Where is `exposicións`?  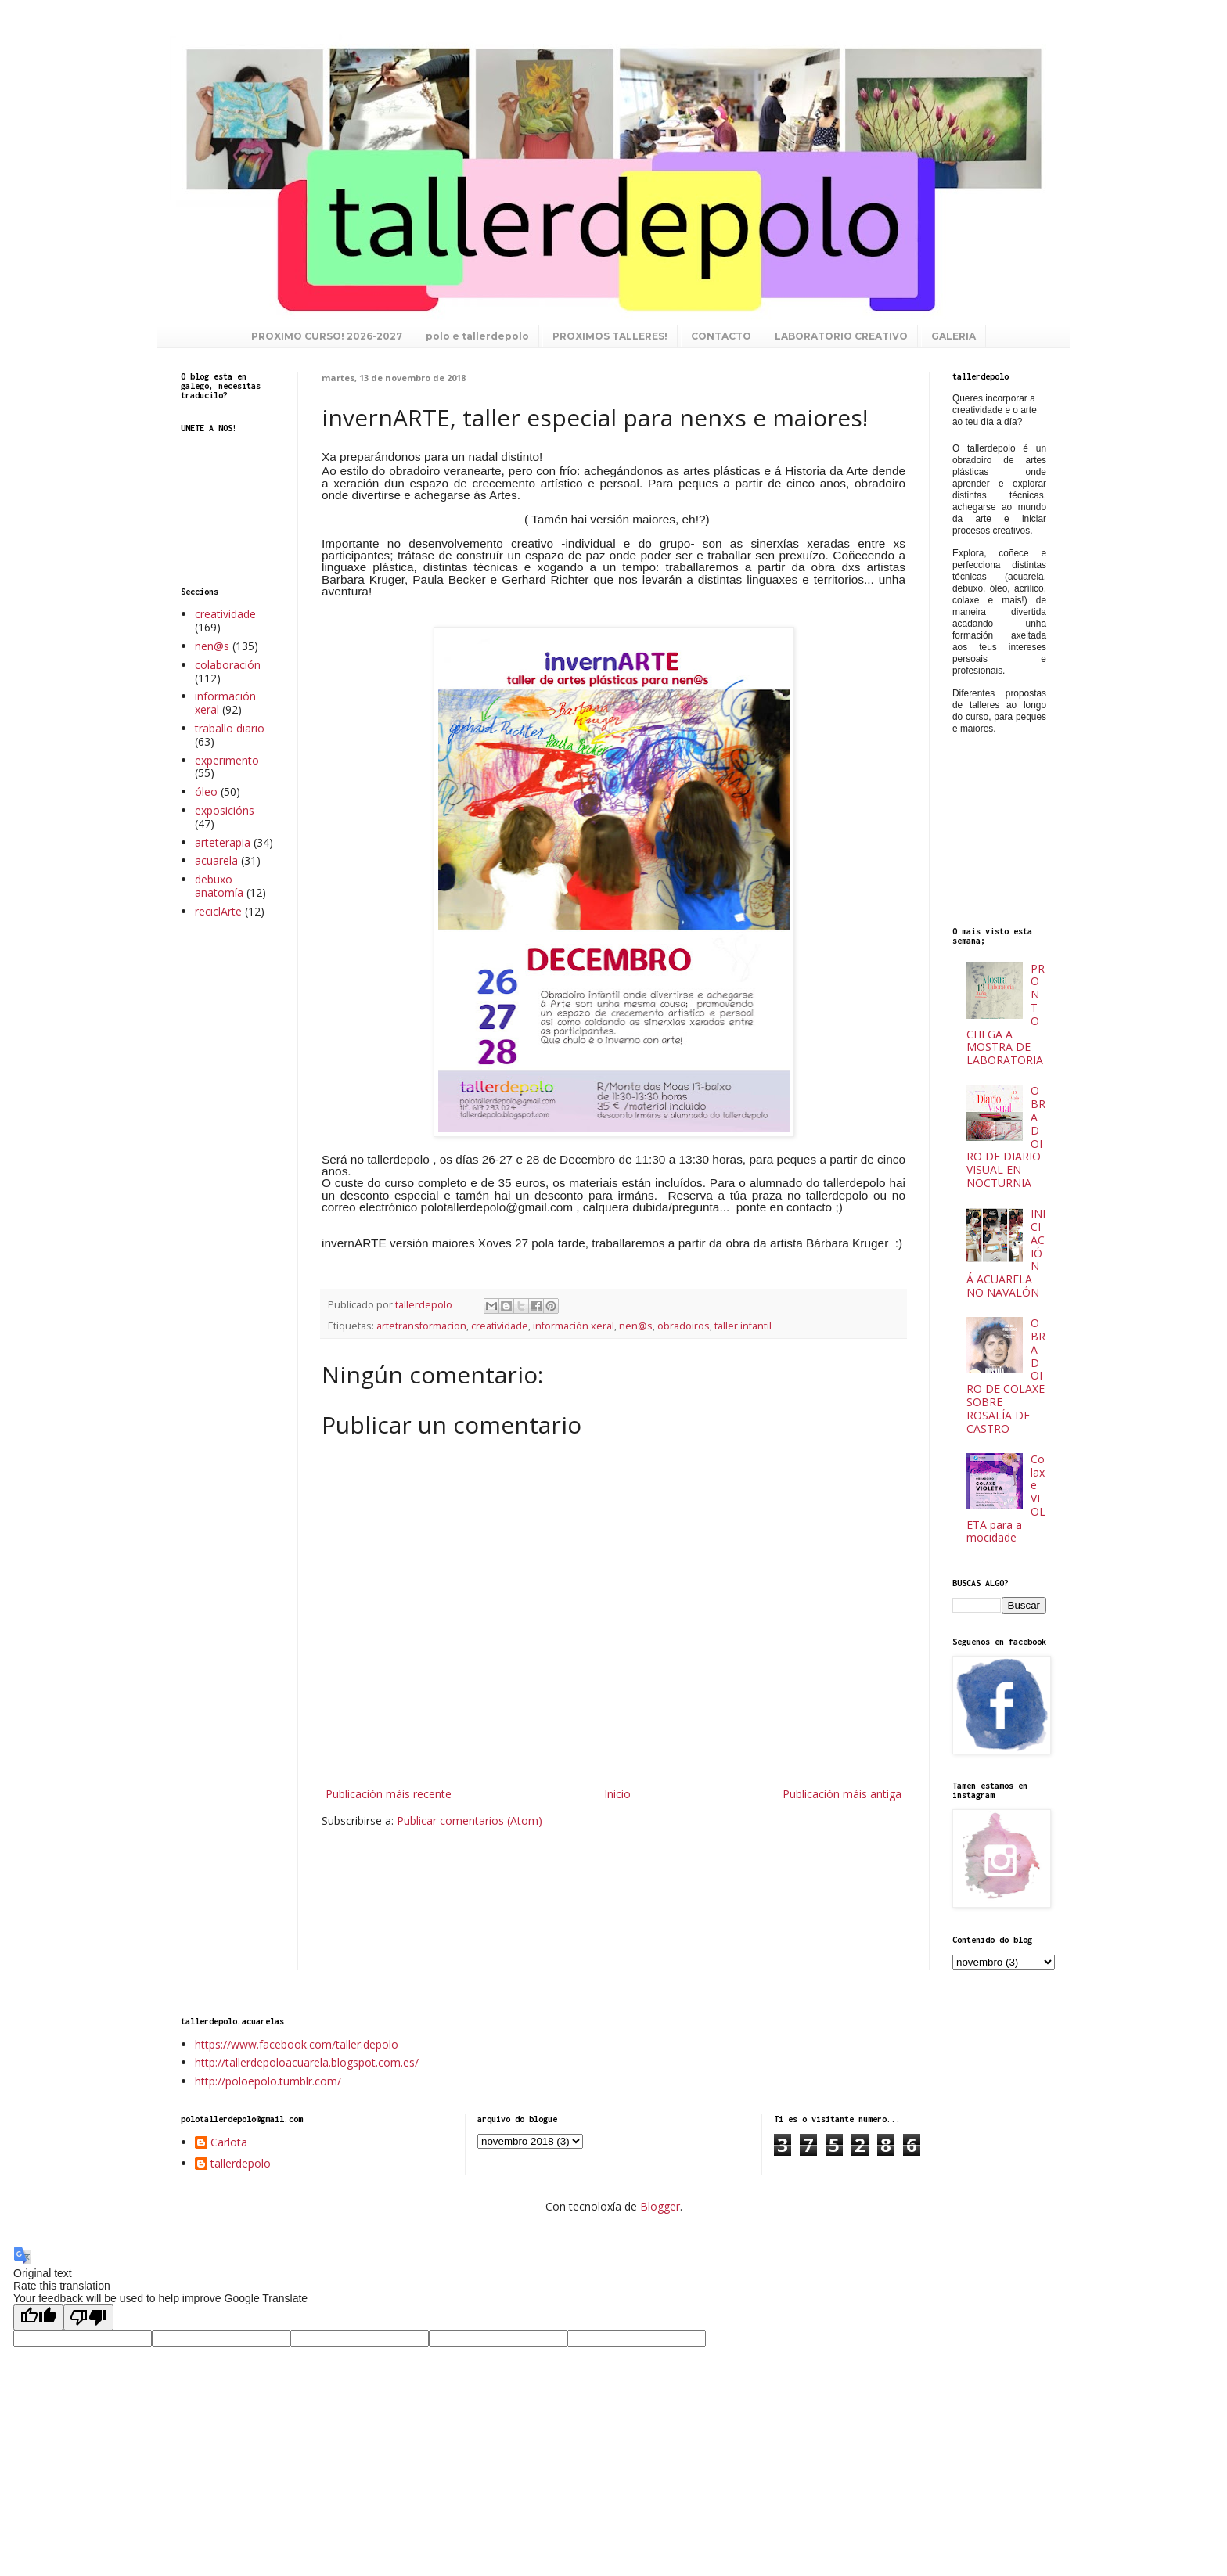
exposicións is located at coordinates (224, 810).